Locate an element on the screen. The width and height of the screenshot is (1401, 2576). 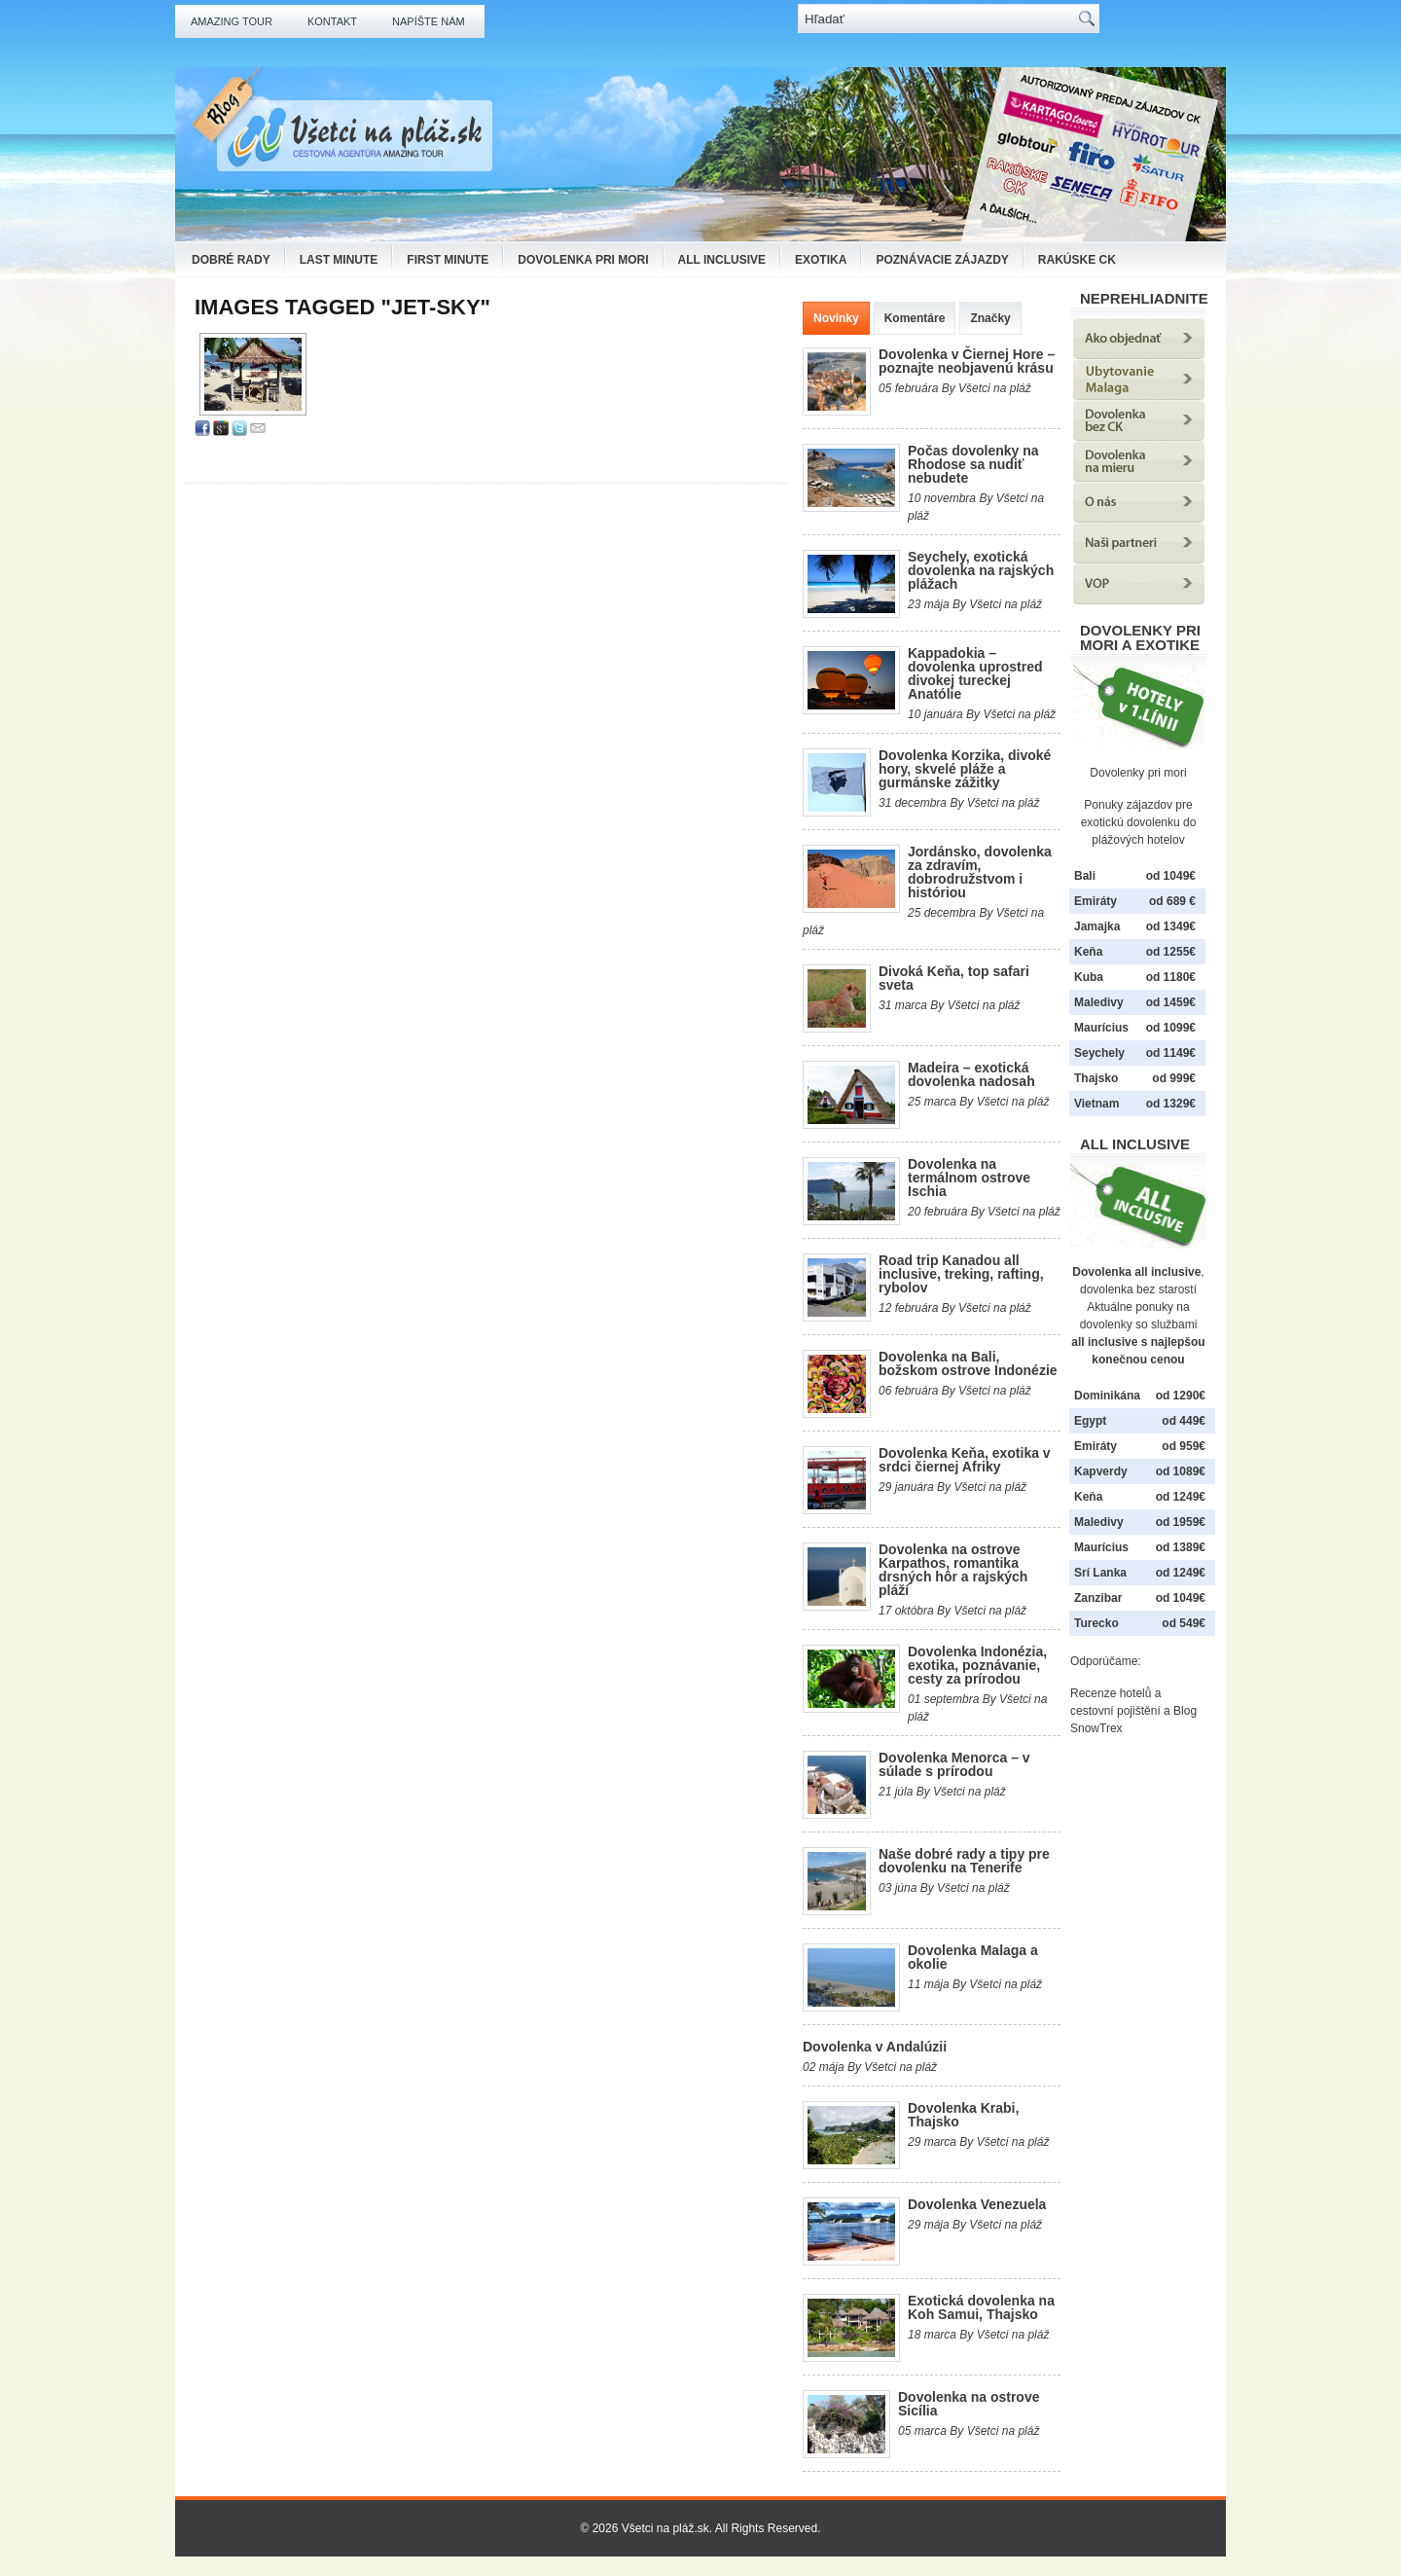
Značky is located at coordinates (990, 318).